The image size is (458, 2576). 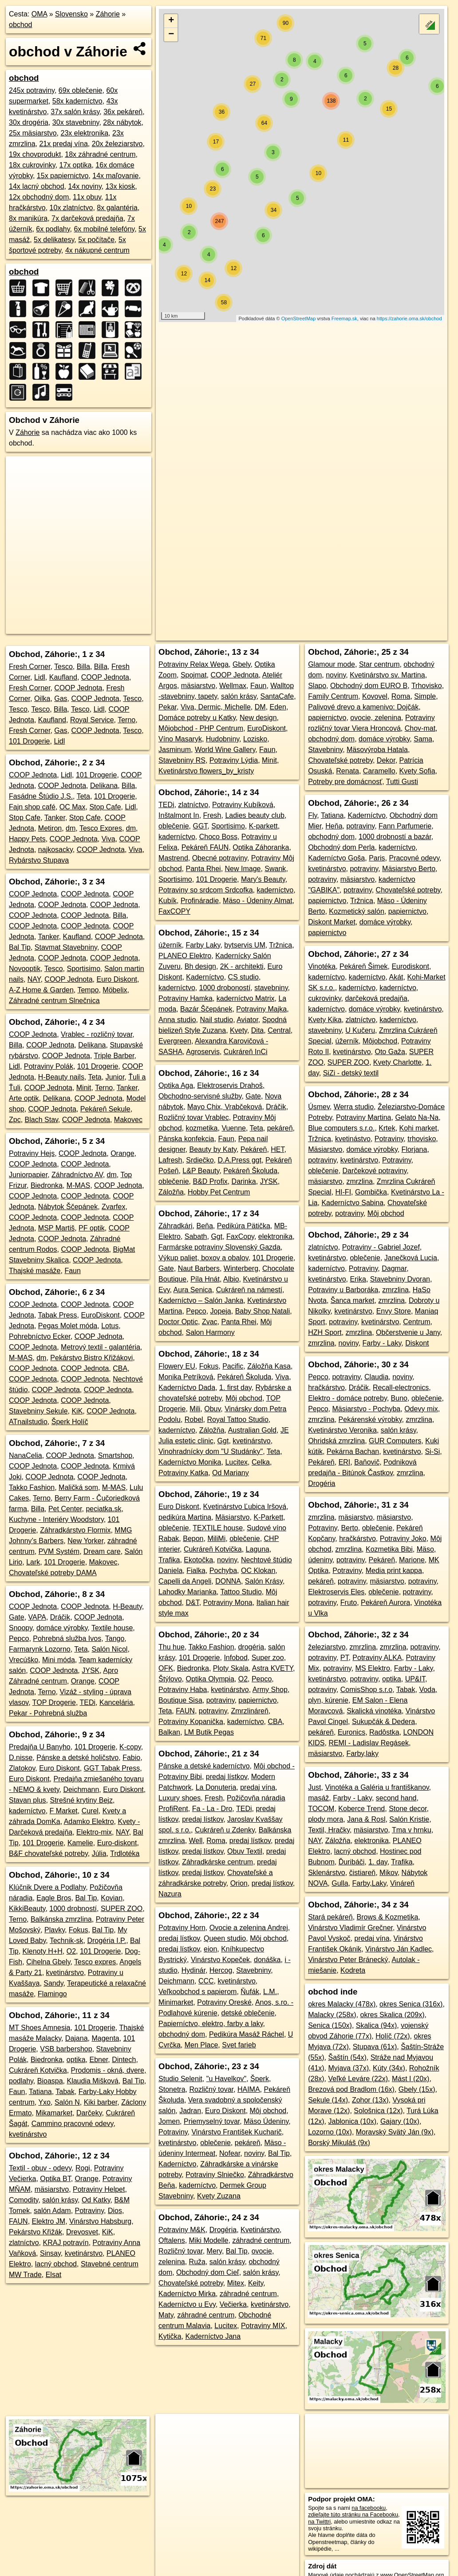 I want to click on Bh design, so click(x=200, y=966).